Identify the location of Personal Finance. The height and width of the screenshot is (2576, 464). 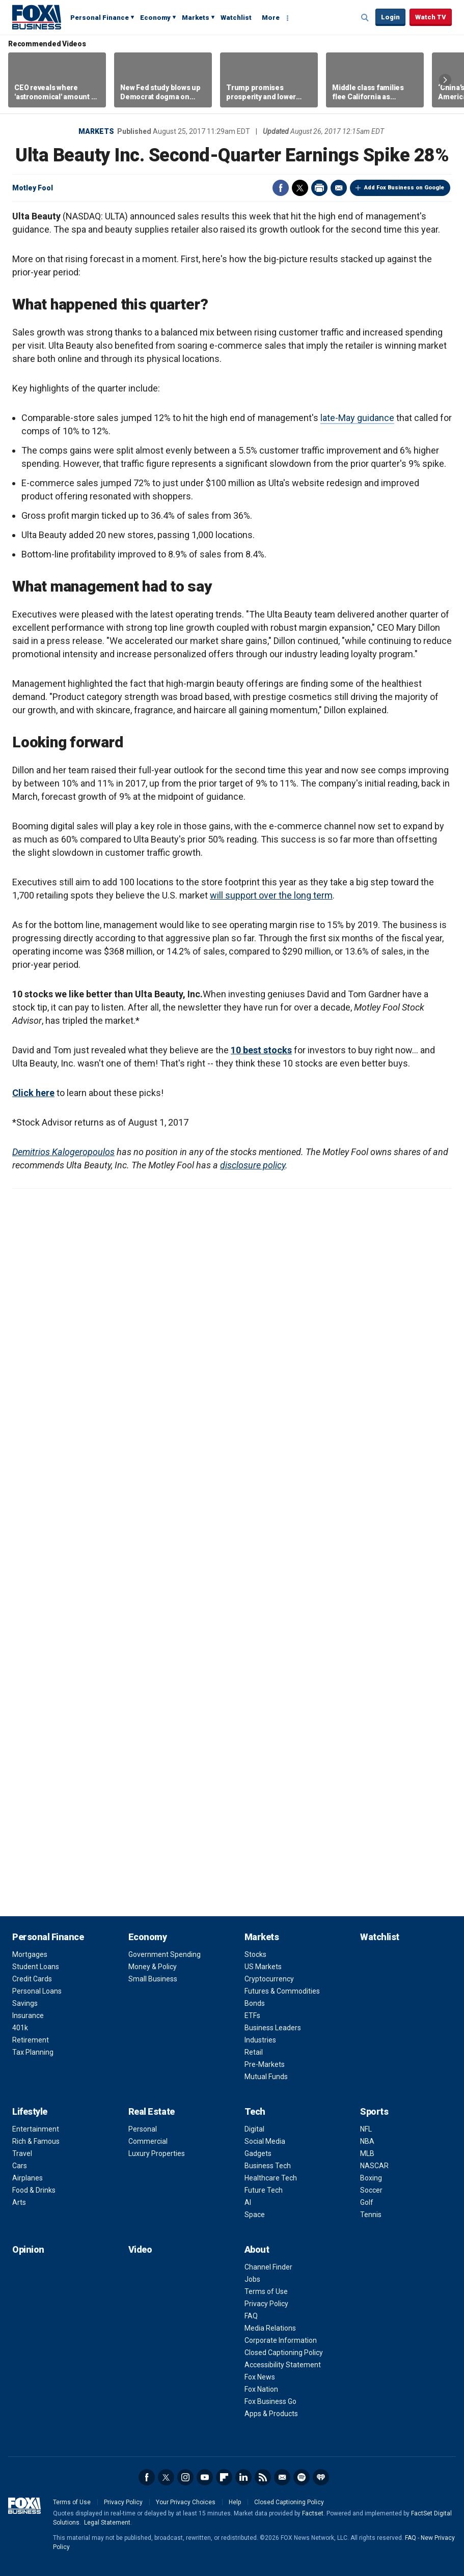
(99, 17).